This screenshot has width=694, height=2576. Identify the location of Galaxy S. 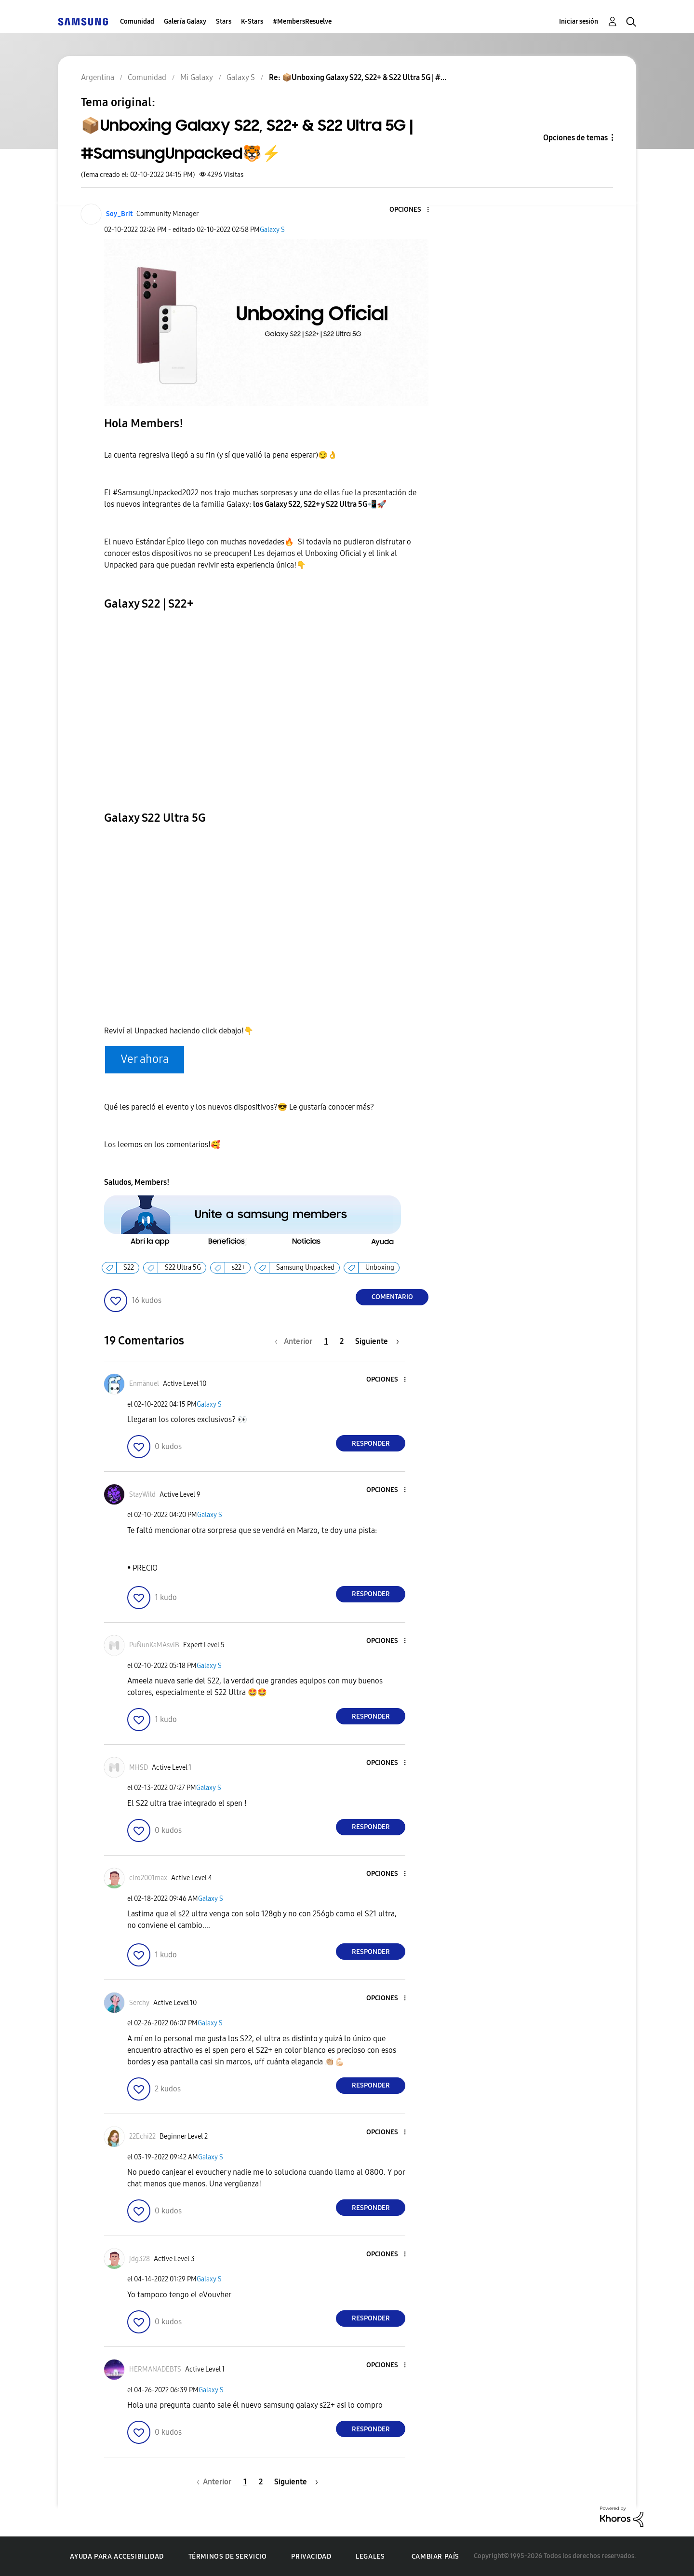
(272, 230).